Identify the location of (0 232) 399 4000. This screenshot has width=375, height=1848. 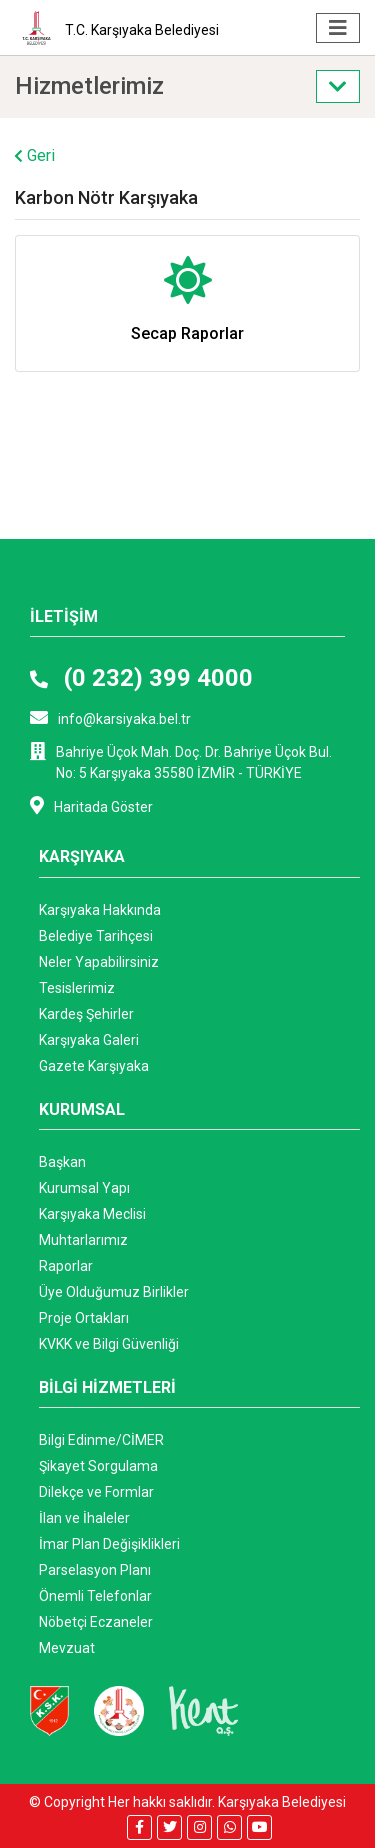
(141, 678).